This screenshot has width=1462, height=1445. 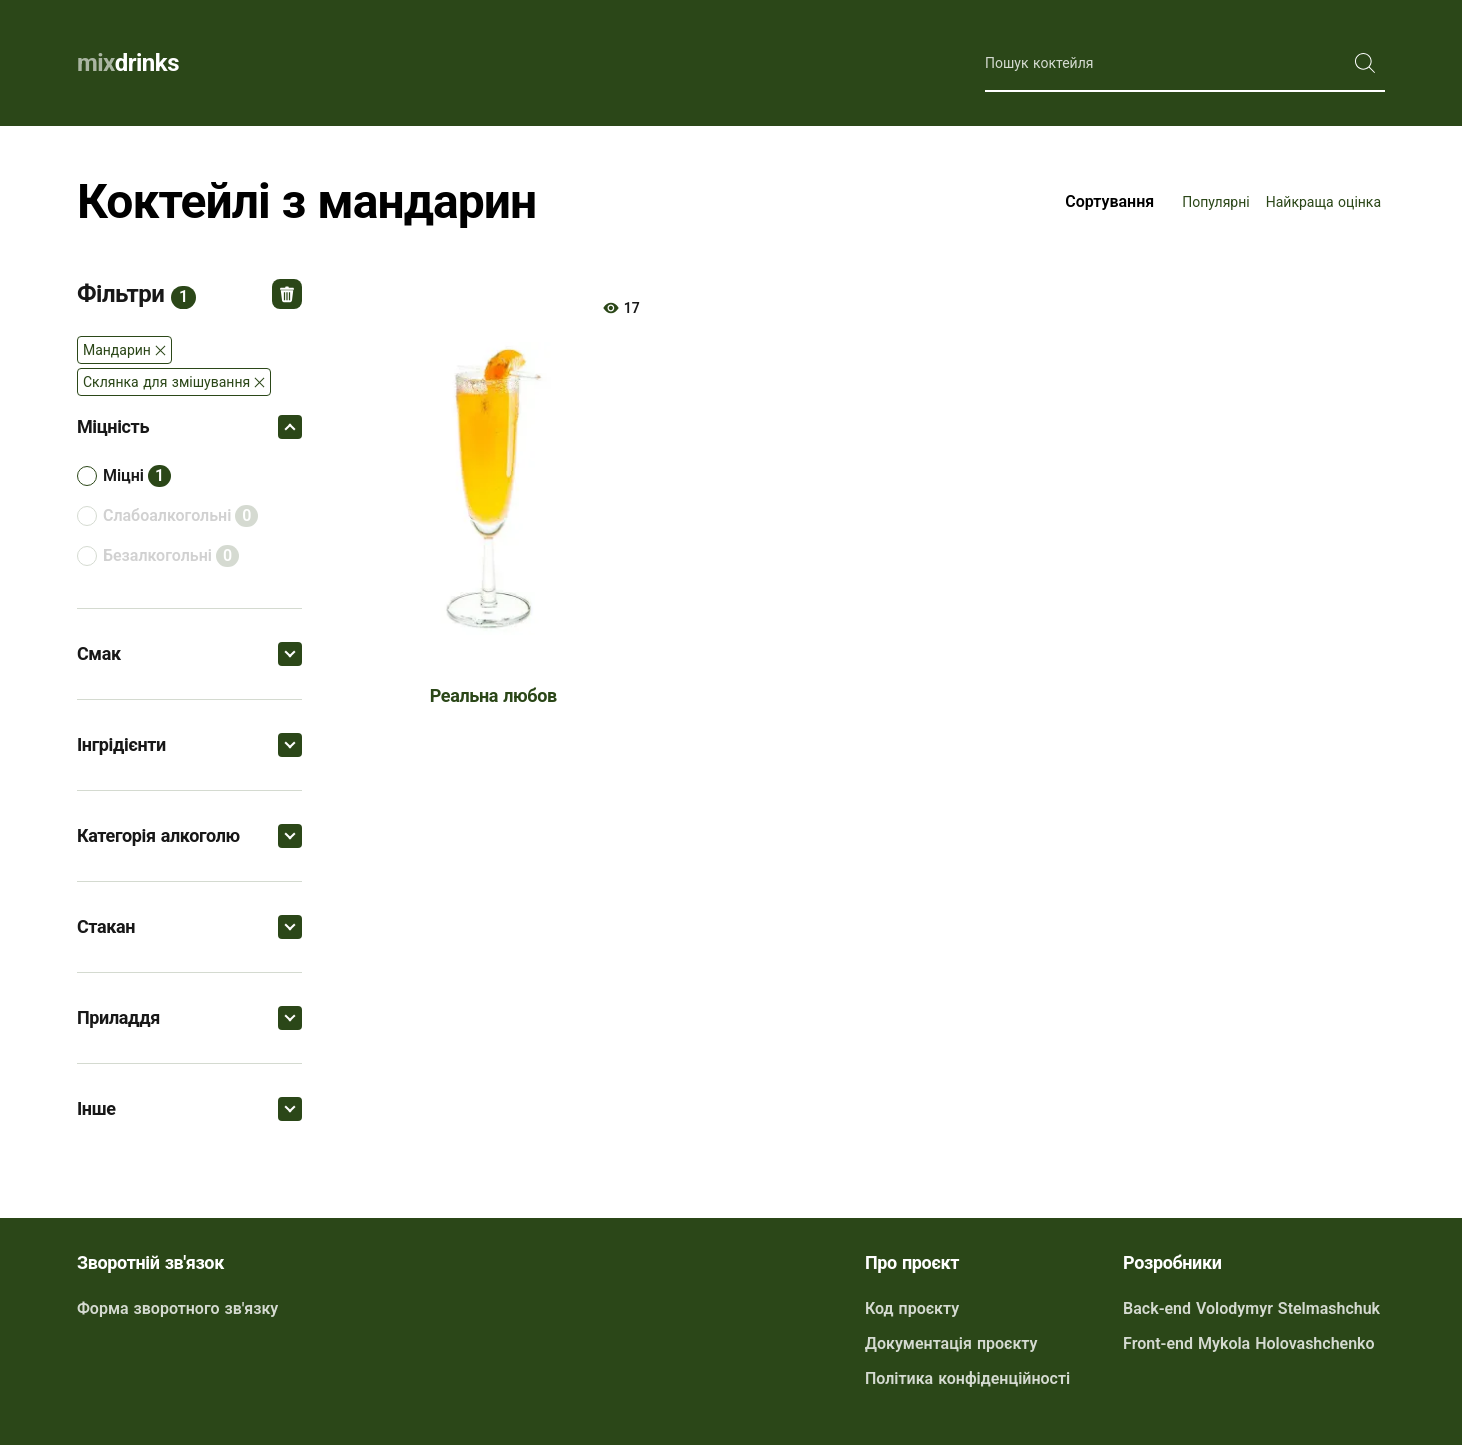 What do you see at coordinates (967, 1378) in the screenshot?
I see `Політика конфіденційності` at bounding box center [967, 1378].